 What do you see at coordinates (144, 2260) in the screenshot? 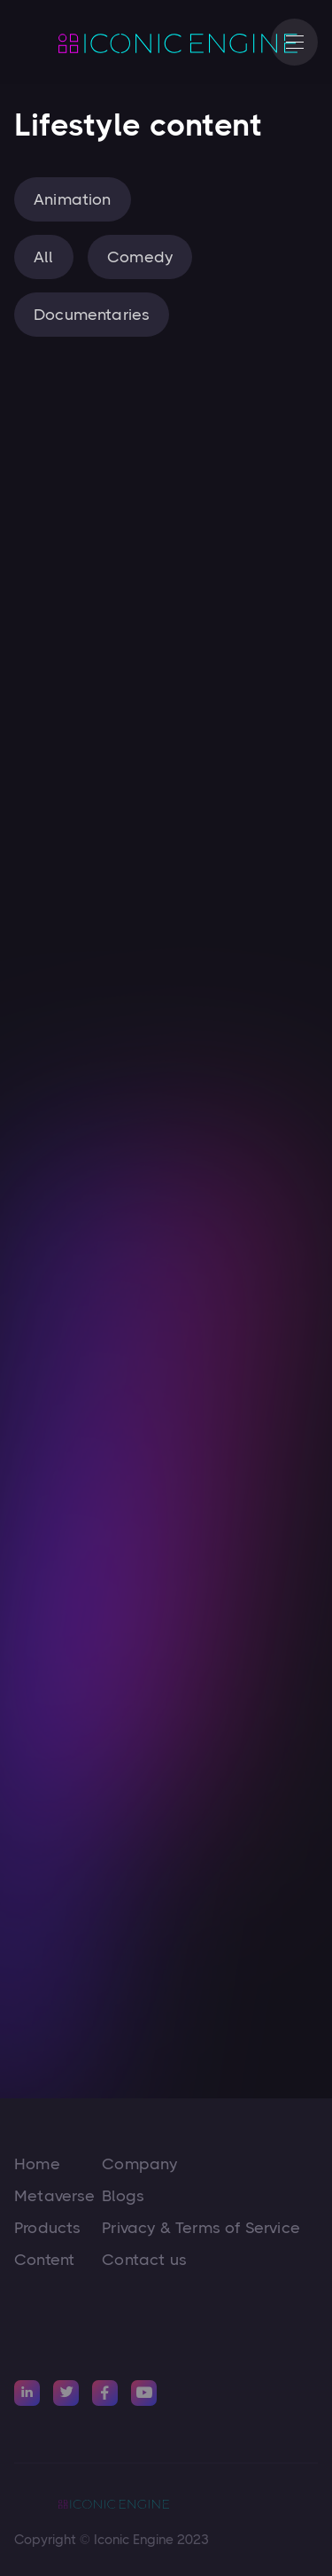
I see `Contact us` at bounding box center [144, 2260].